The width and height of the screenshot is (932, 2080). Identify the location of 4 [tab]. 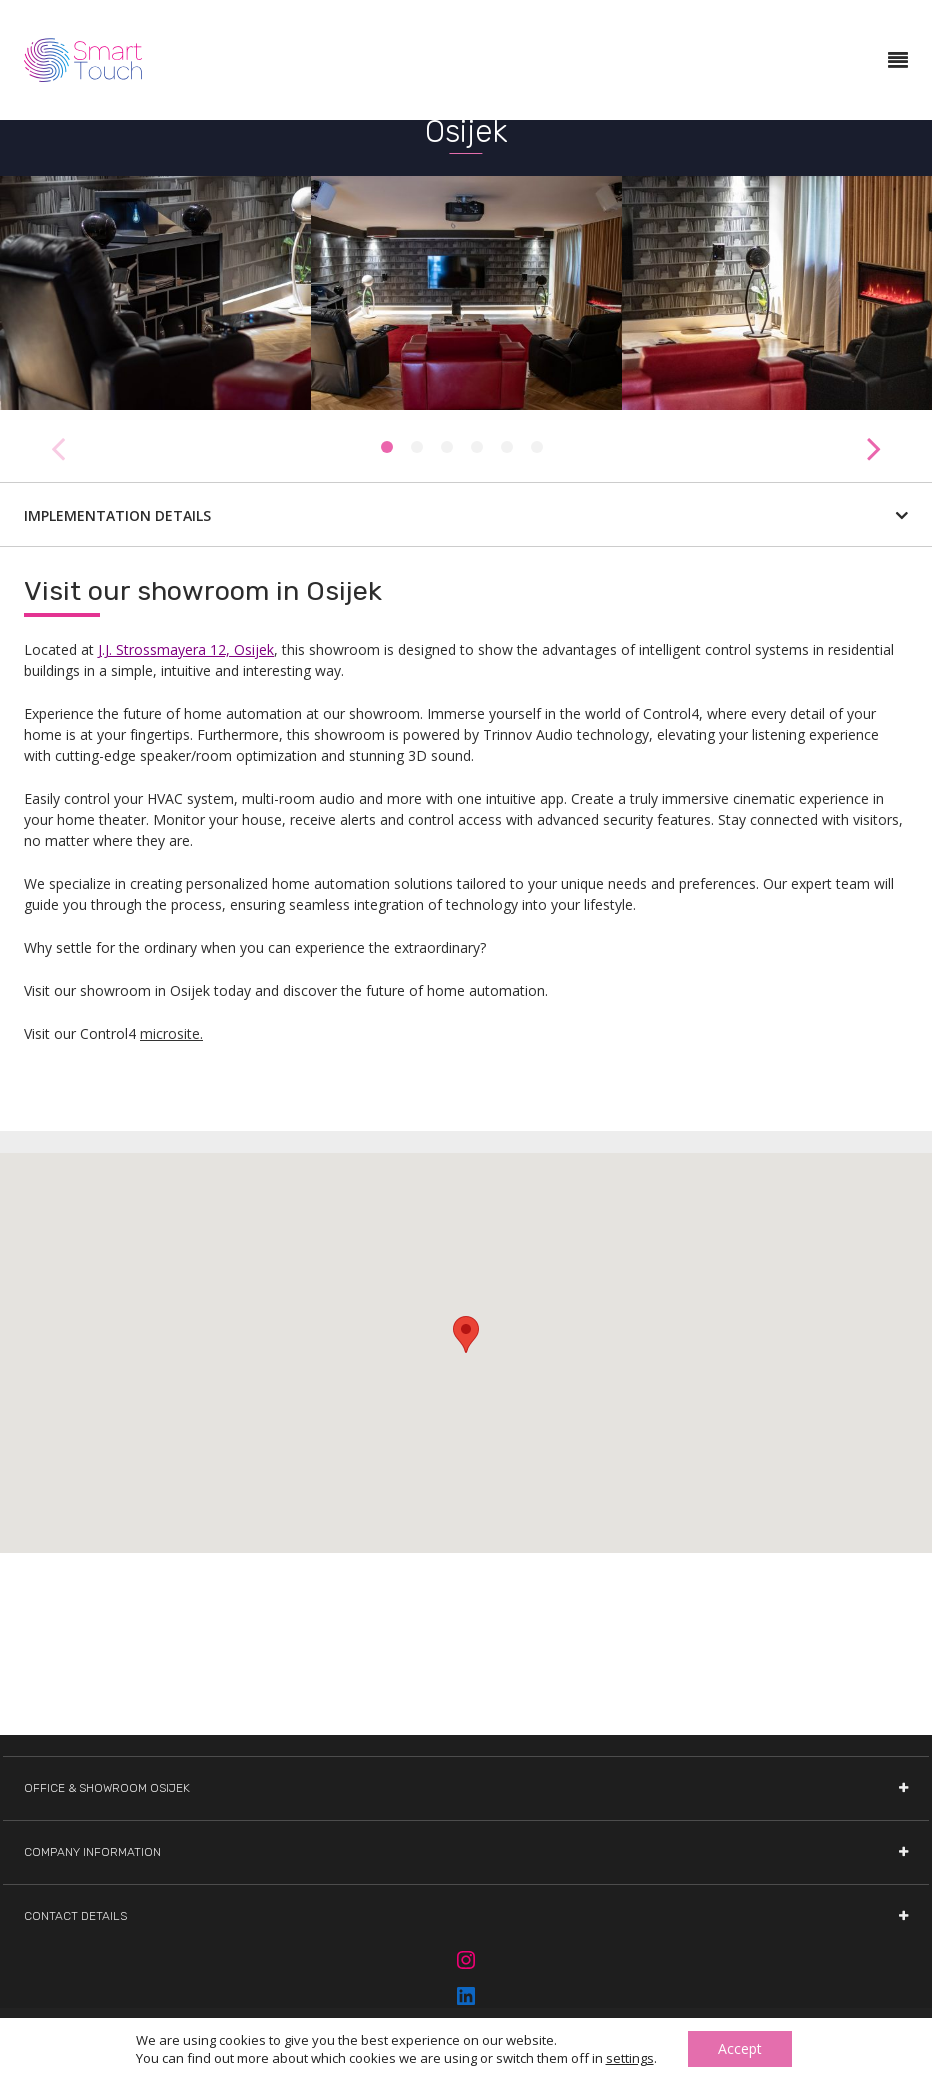
(477, 447).